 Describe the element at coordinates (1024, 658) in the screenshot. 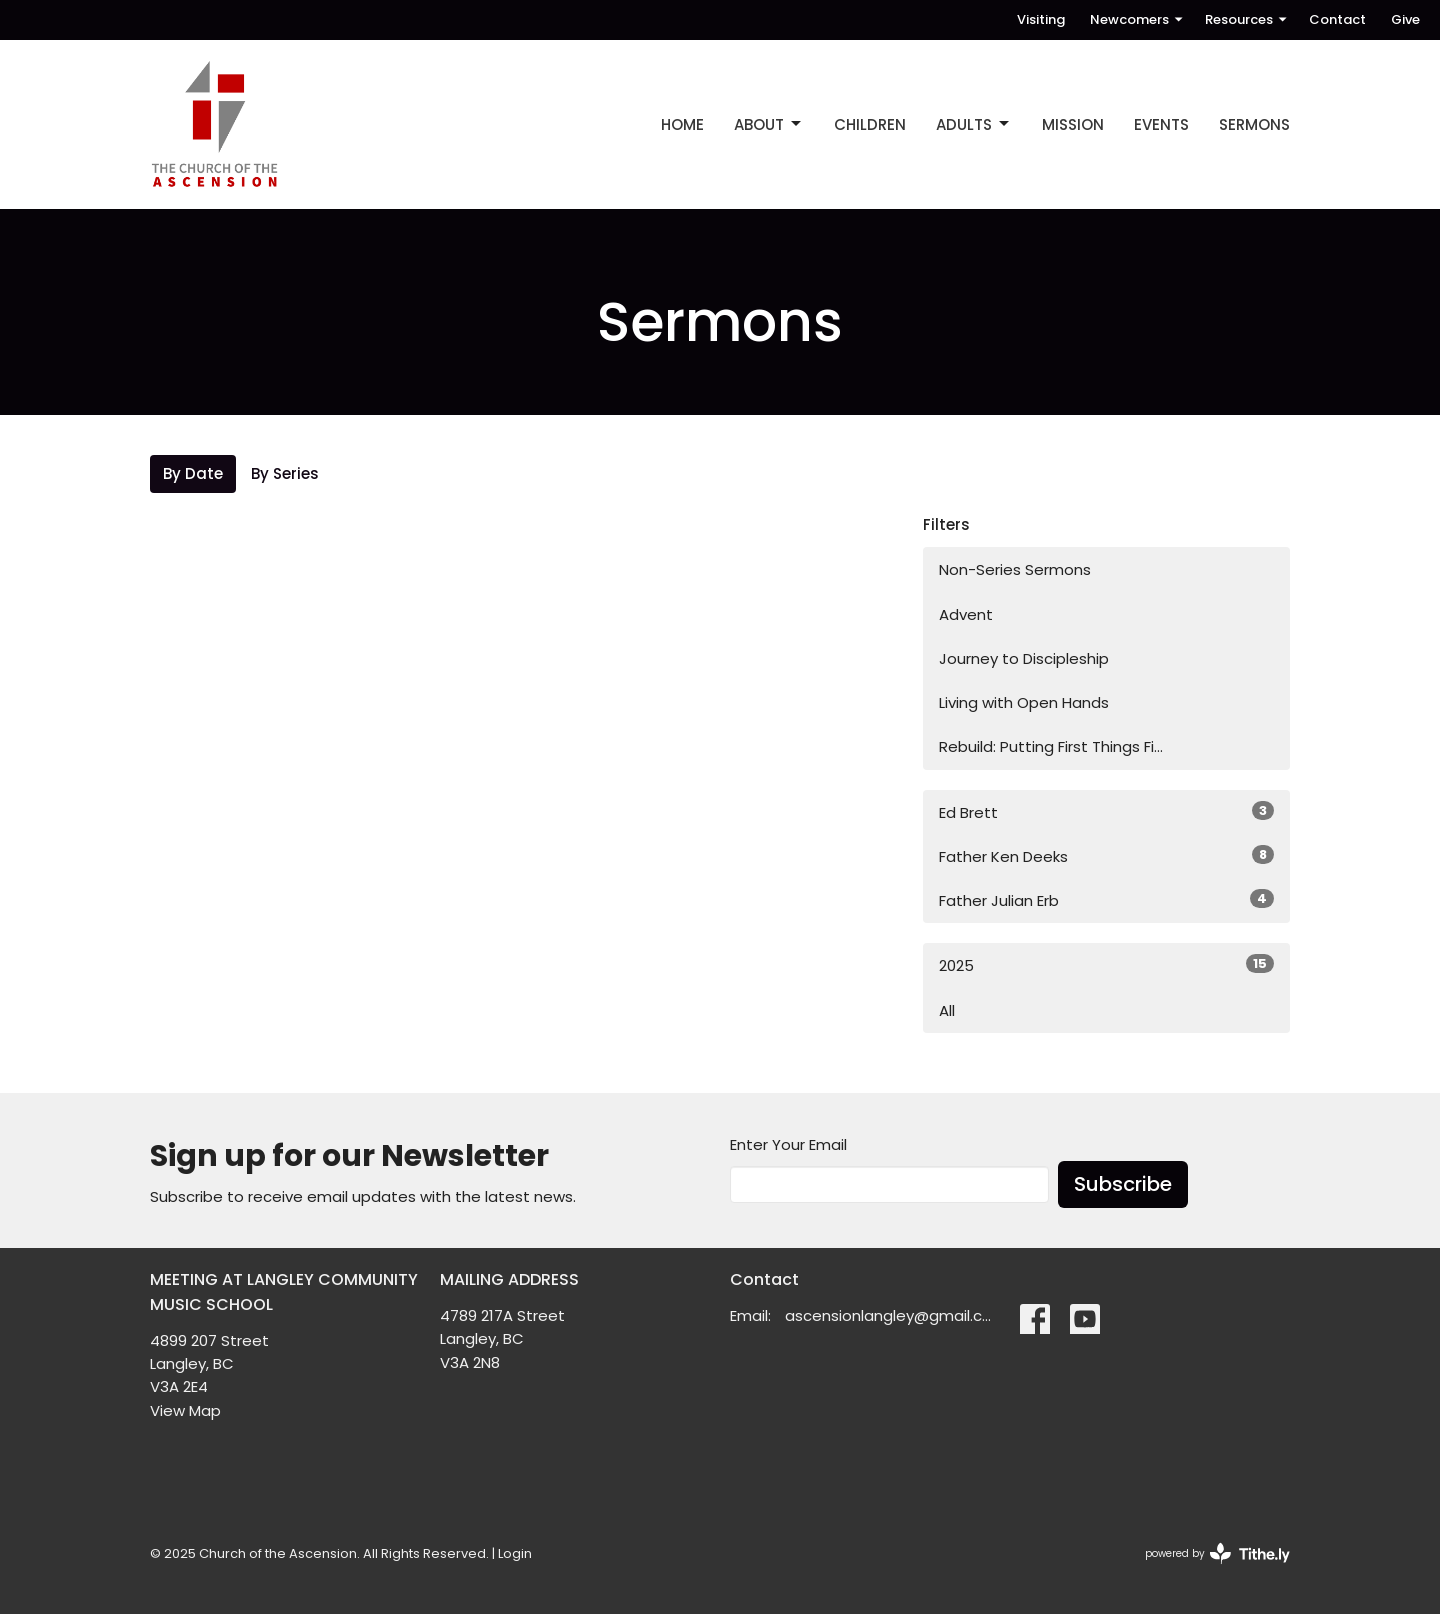

I see `Journey to Discipleship` at that location.